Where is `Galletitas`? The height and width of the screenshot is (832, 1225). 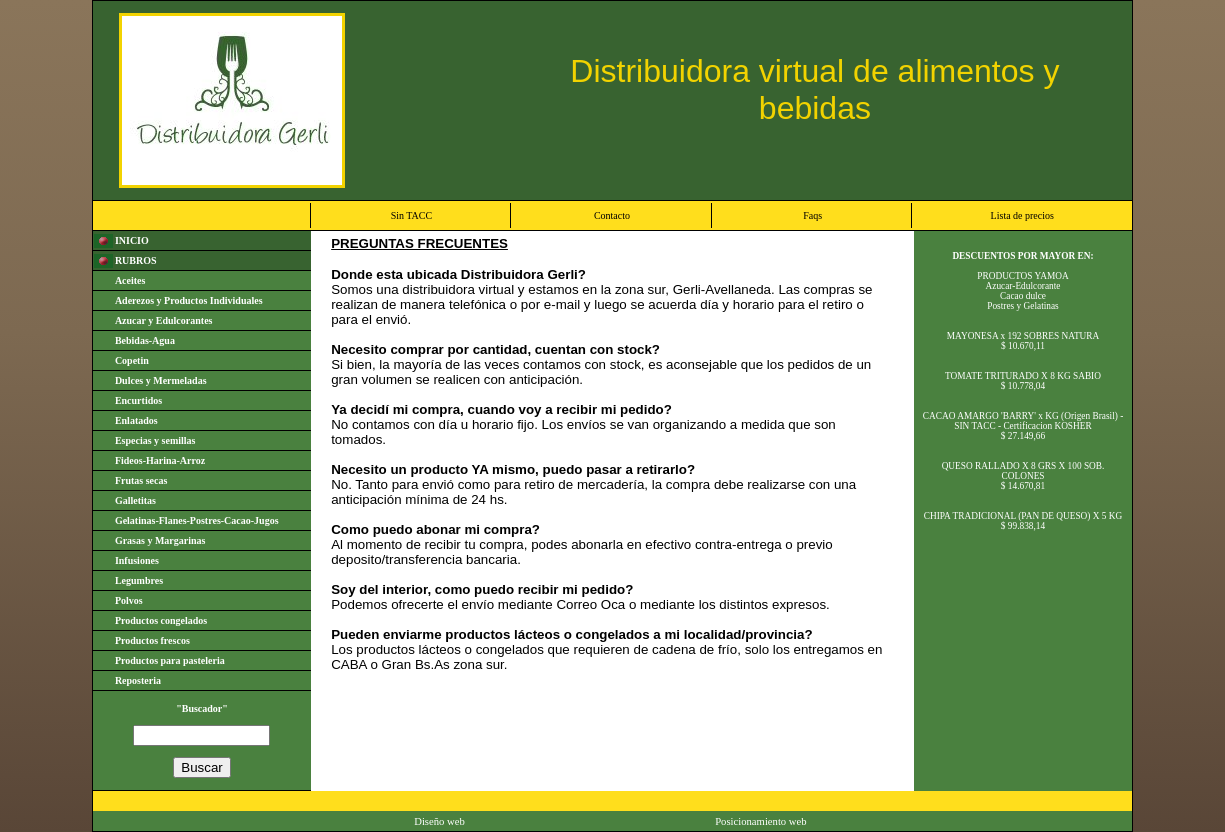 Galletitas is located at coordinates (135, 500).